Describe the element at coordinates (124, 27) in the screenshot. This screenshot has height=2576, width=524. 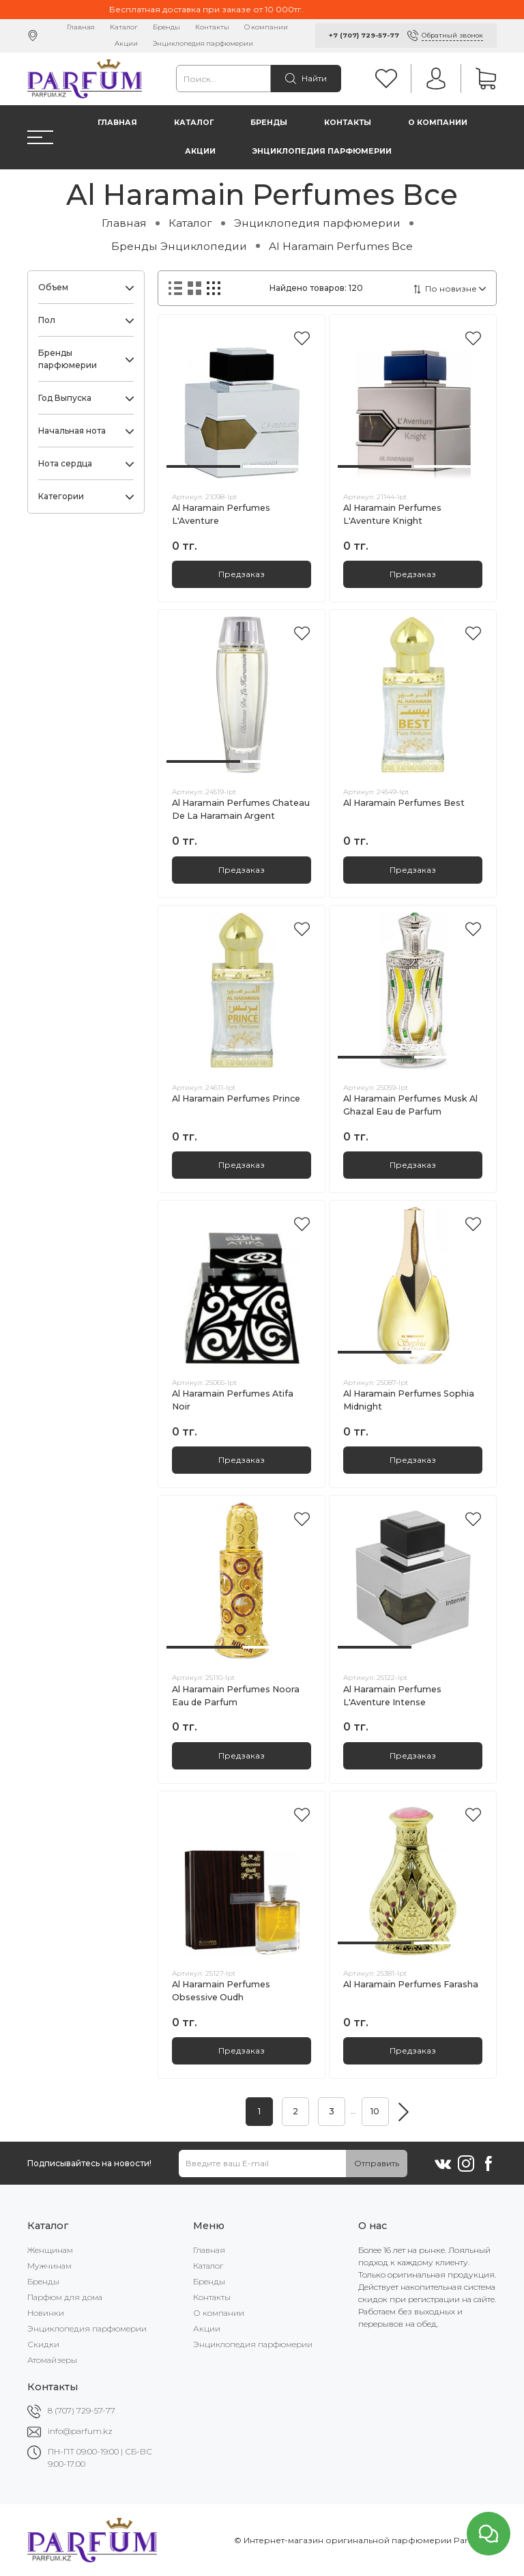
I see `Каталог` at that location.